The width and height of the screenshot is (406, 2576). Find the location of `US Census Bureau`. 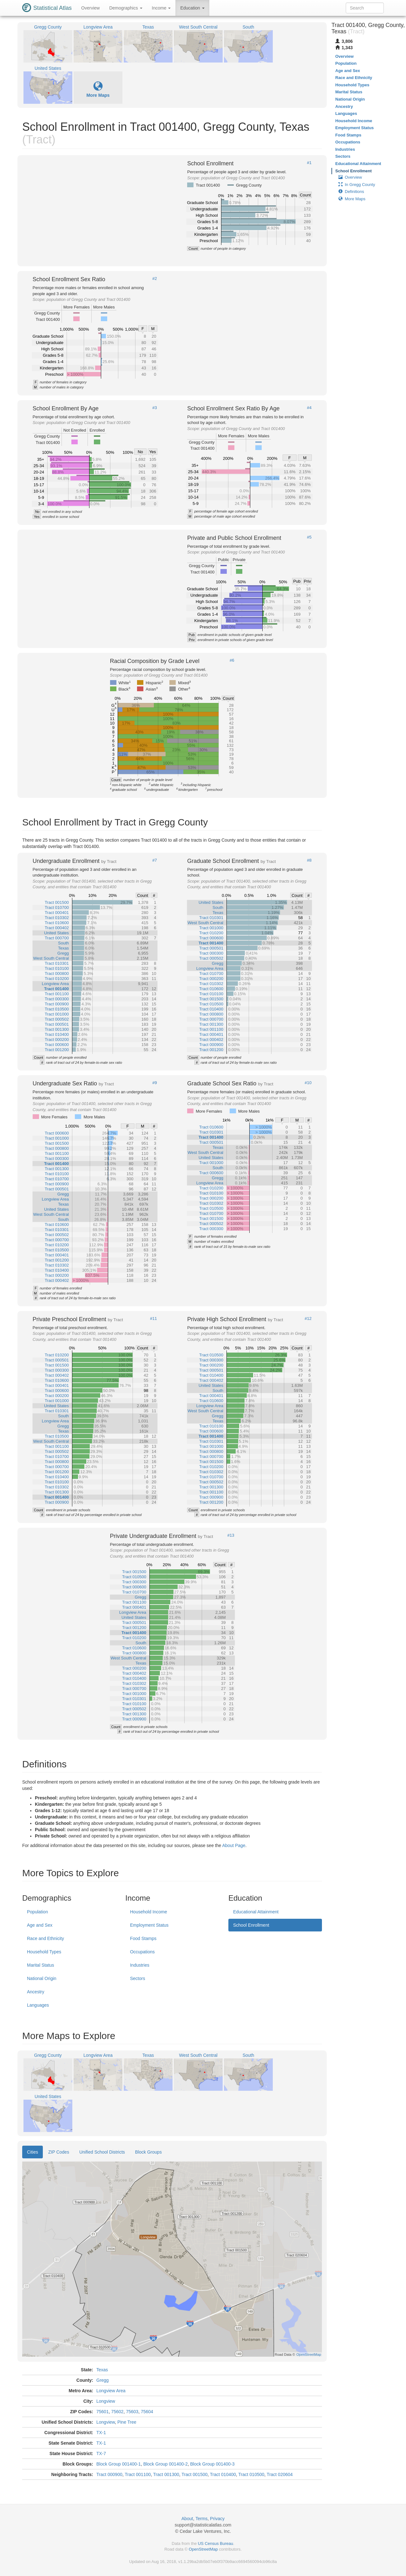

US Census Bureau is located at coordinates (215, 2543).